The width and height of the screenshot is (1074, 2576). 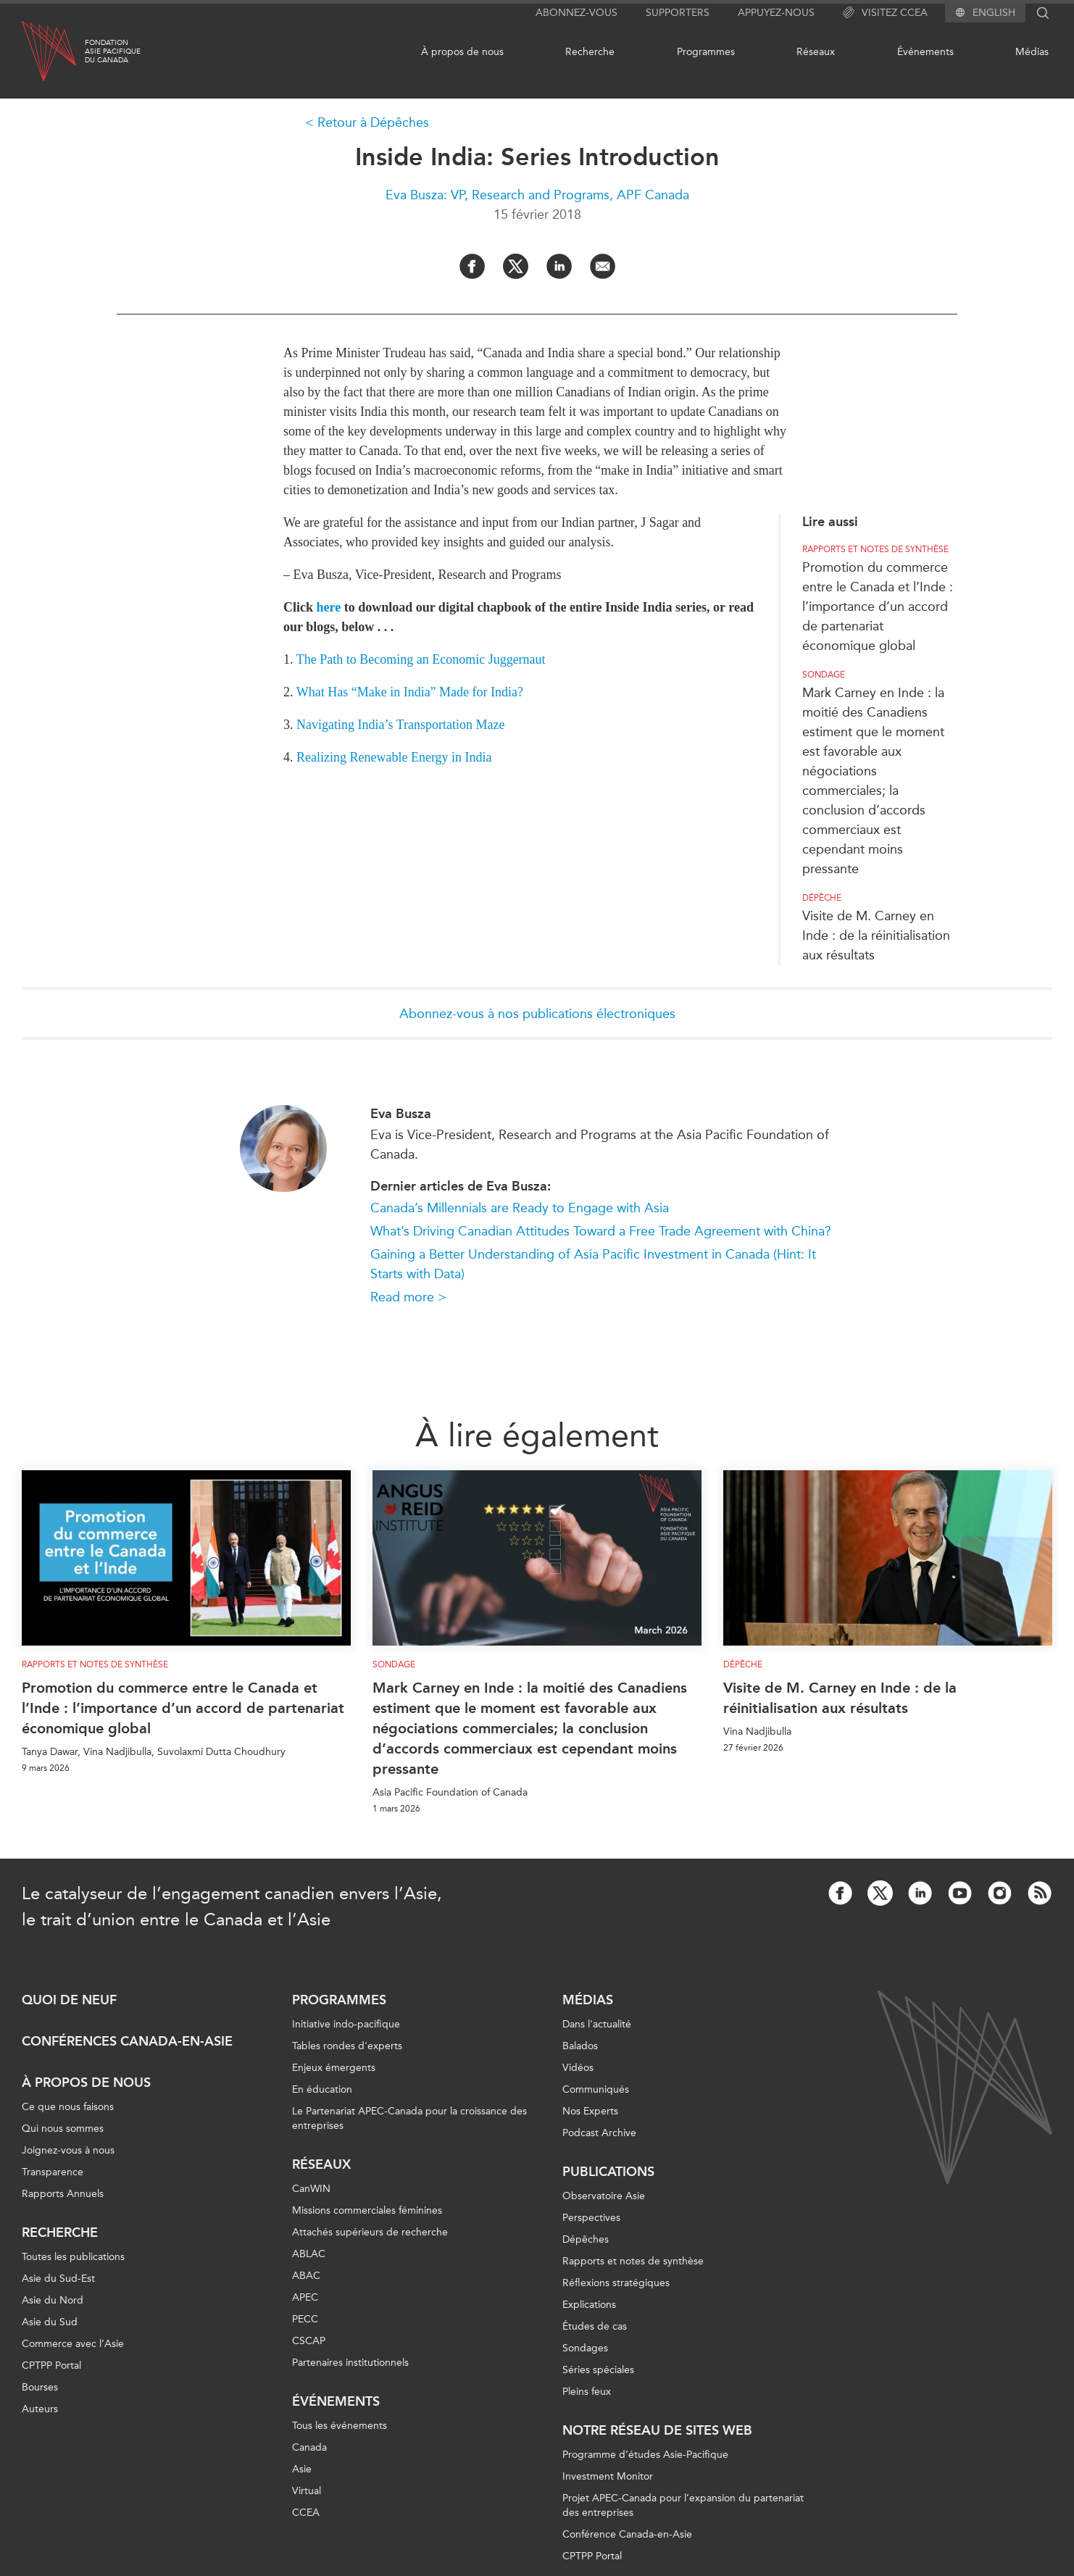 I want to click on Projet APEC-Canada pour l’expansion du partenariat des entreprises, so click(x=683, y=2505).